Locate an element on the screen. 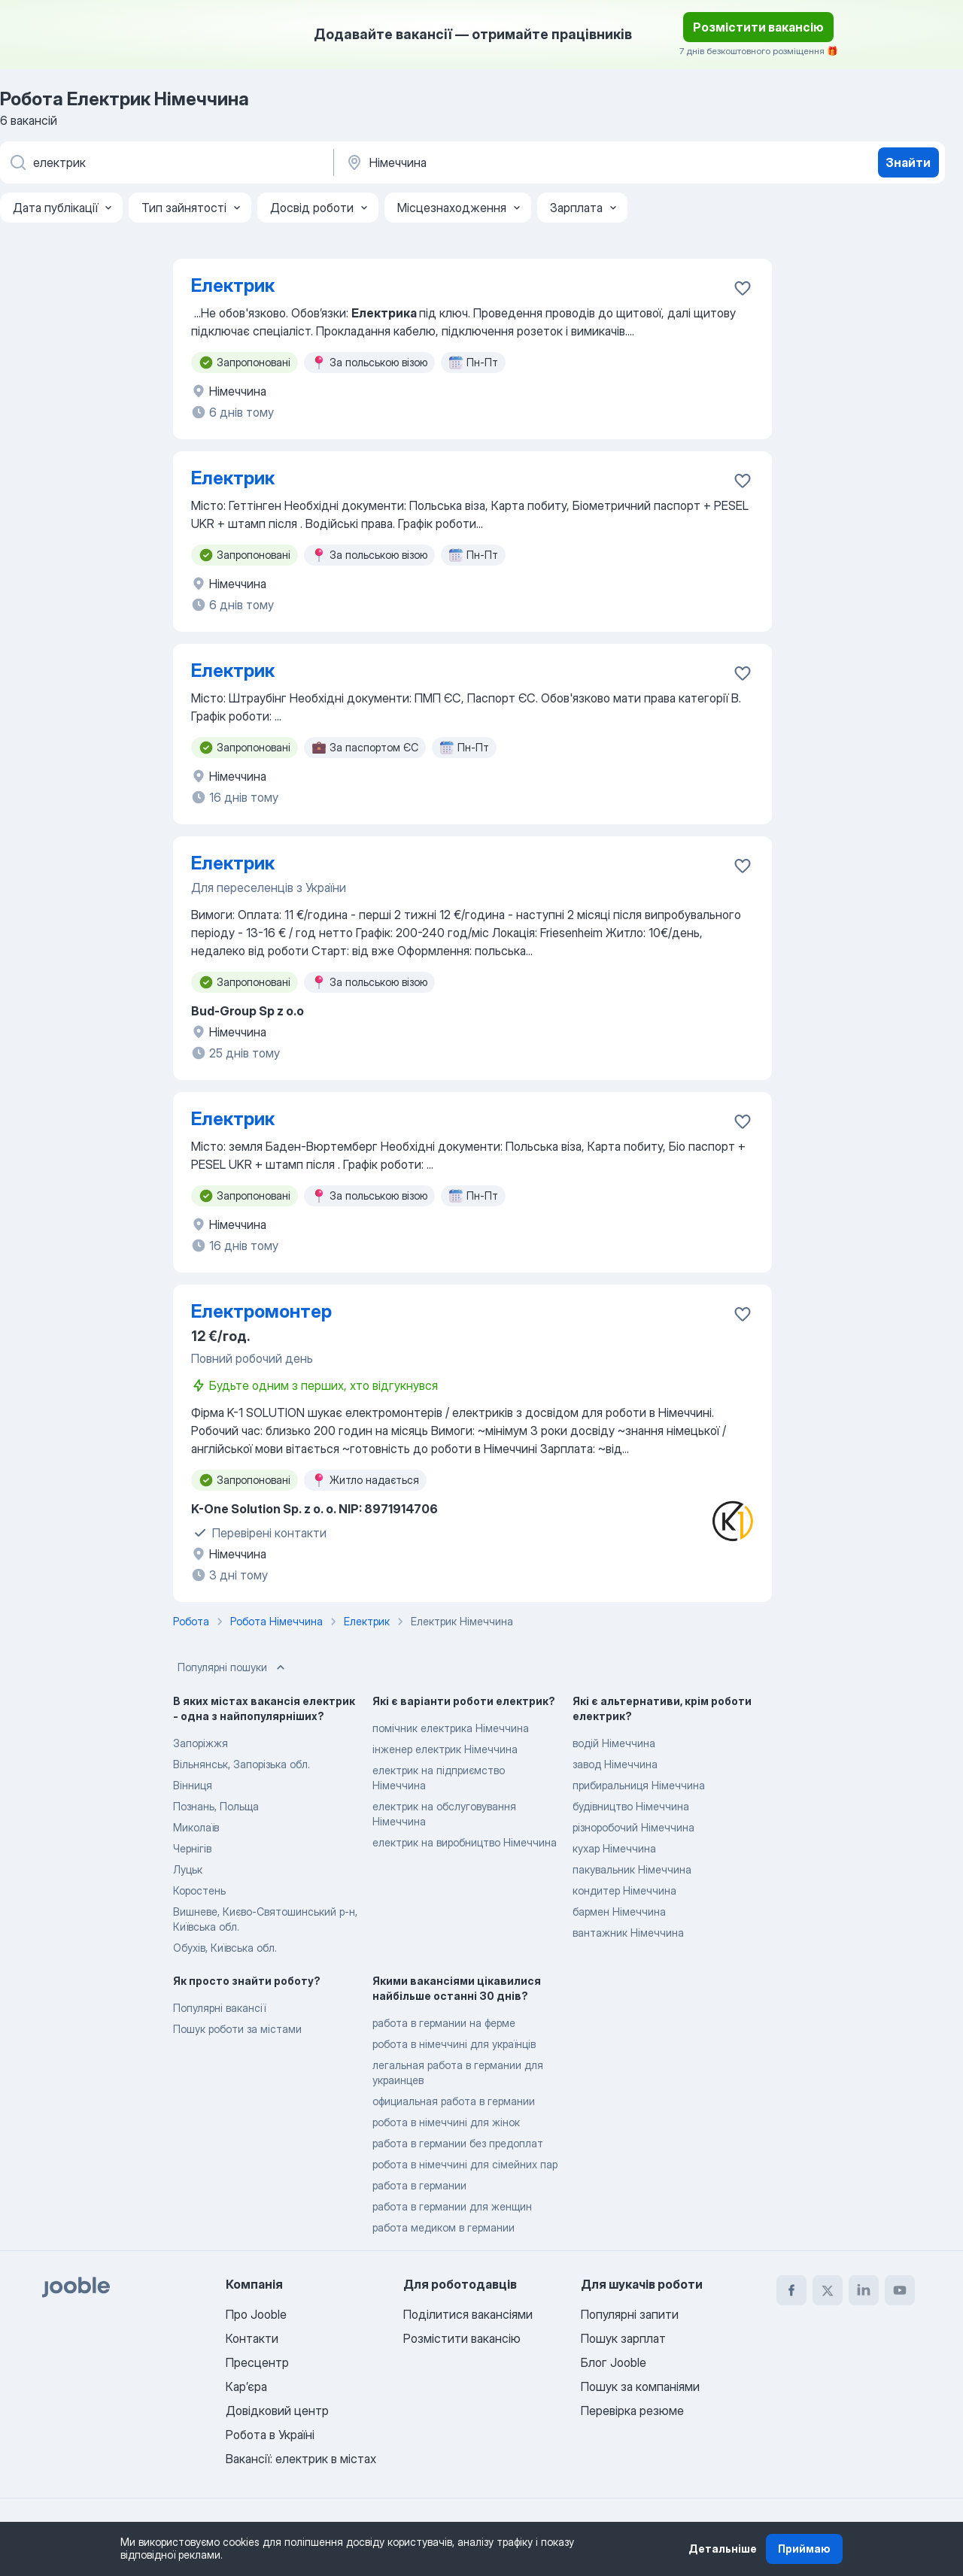  Електромонтер is located at coordinates (261, 1311).